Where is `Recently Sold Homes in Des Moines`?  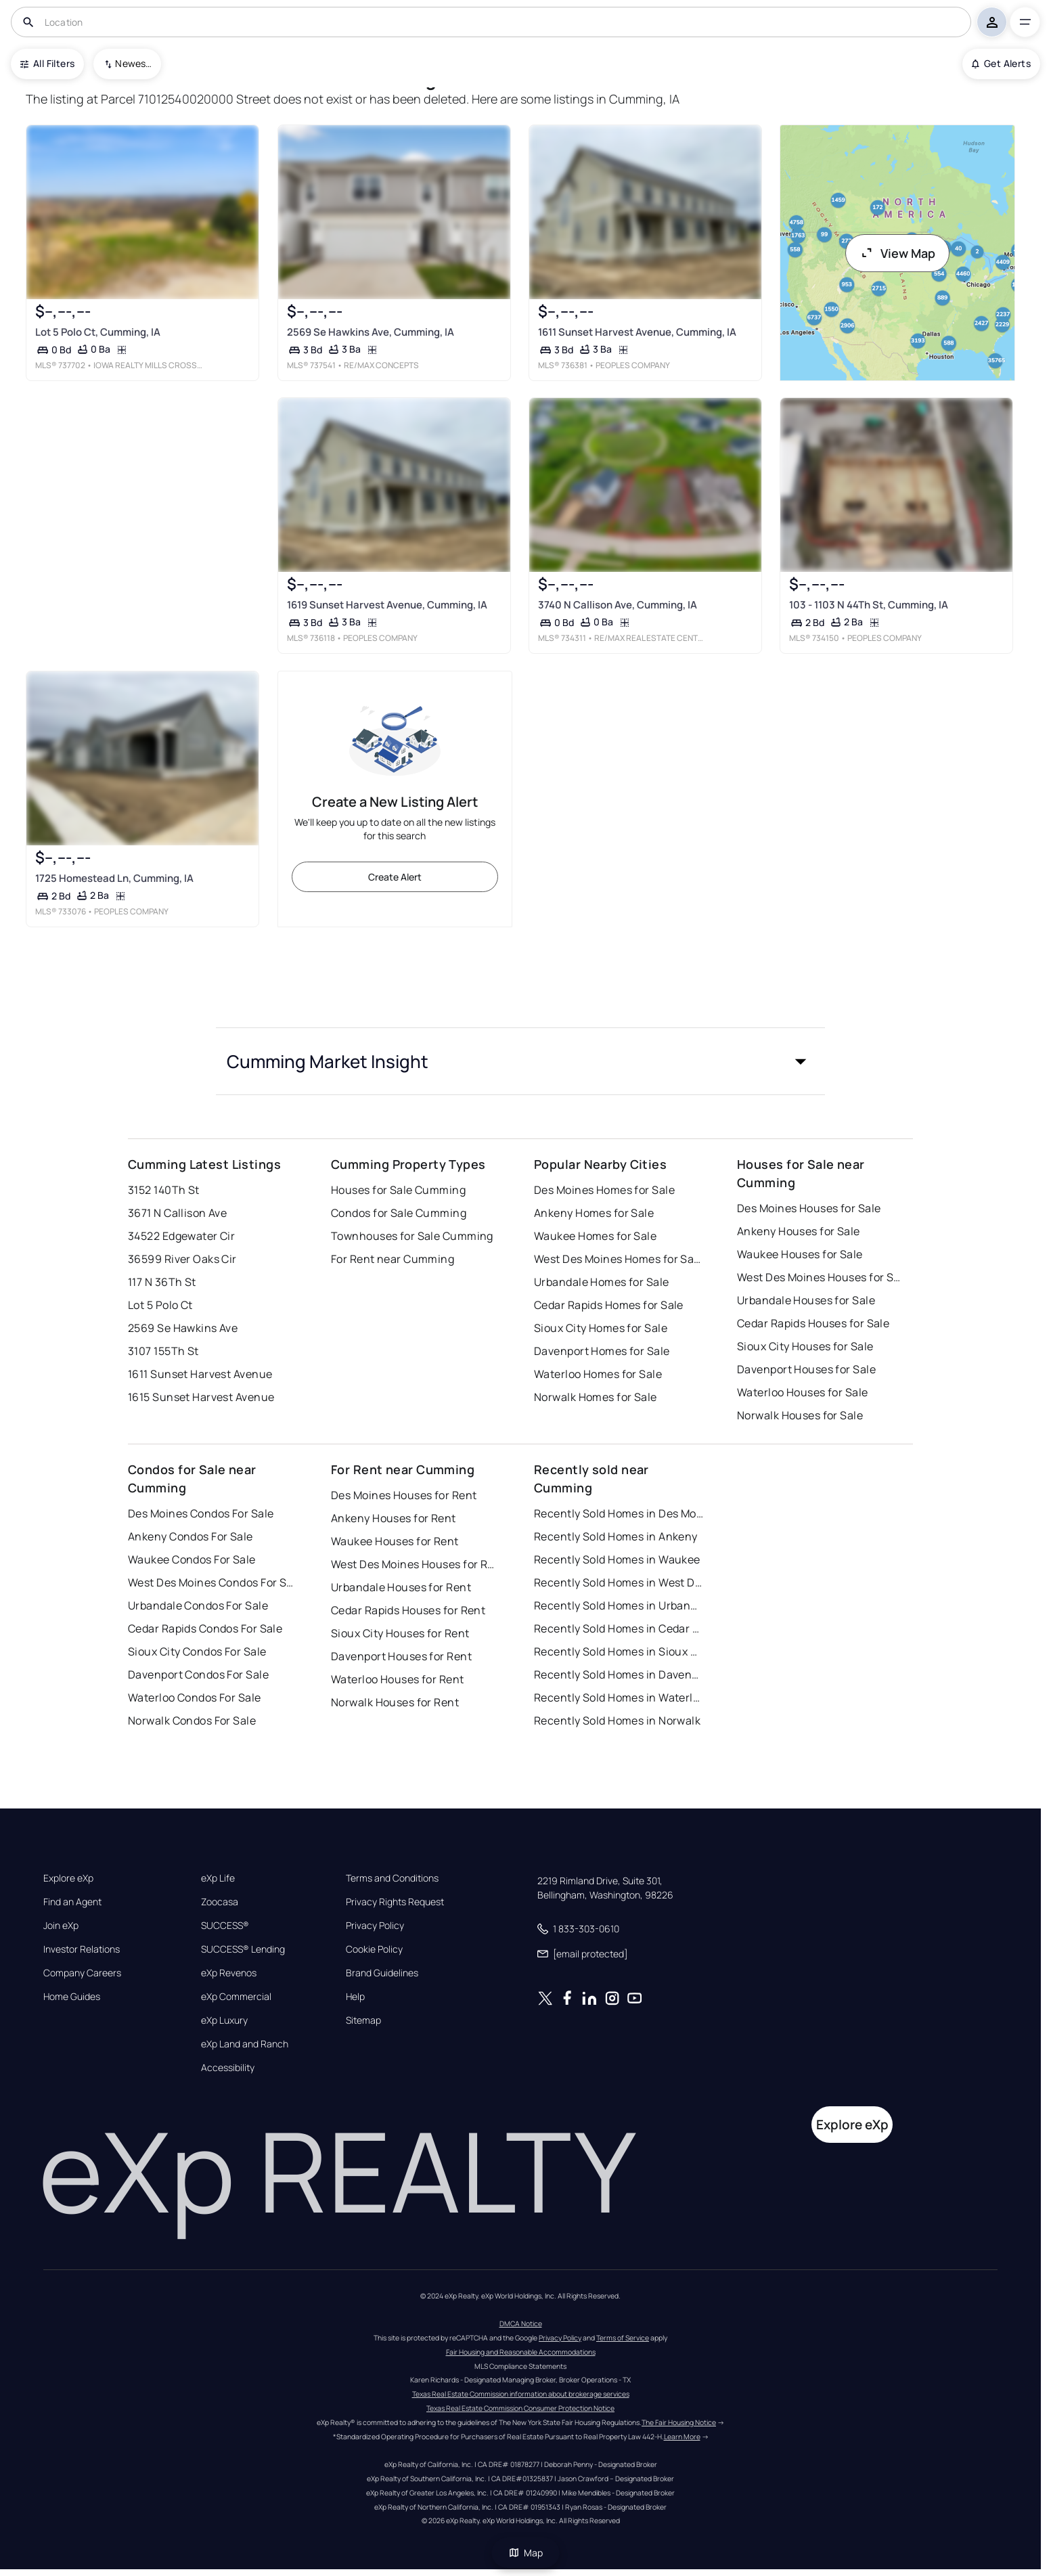
Recently Sold Homes in Des Moines is located at coordinates (618, 1513).